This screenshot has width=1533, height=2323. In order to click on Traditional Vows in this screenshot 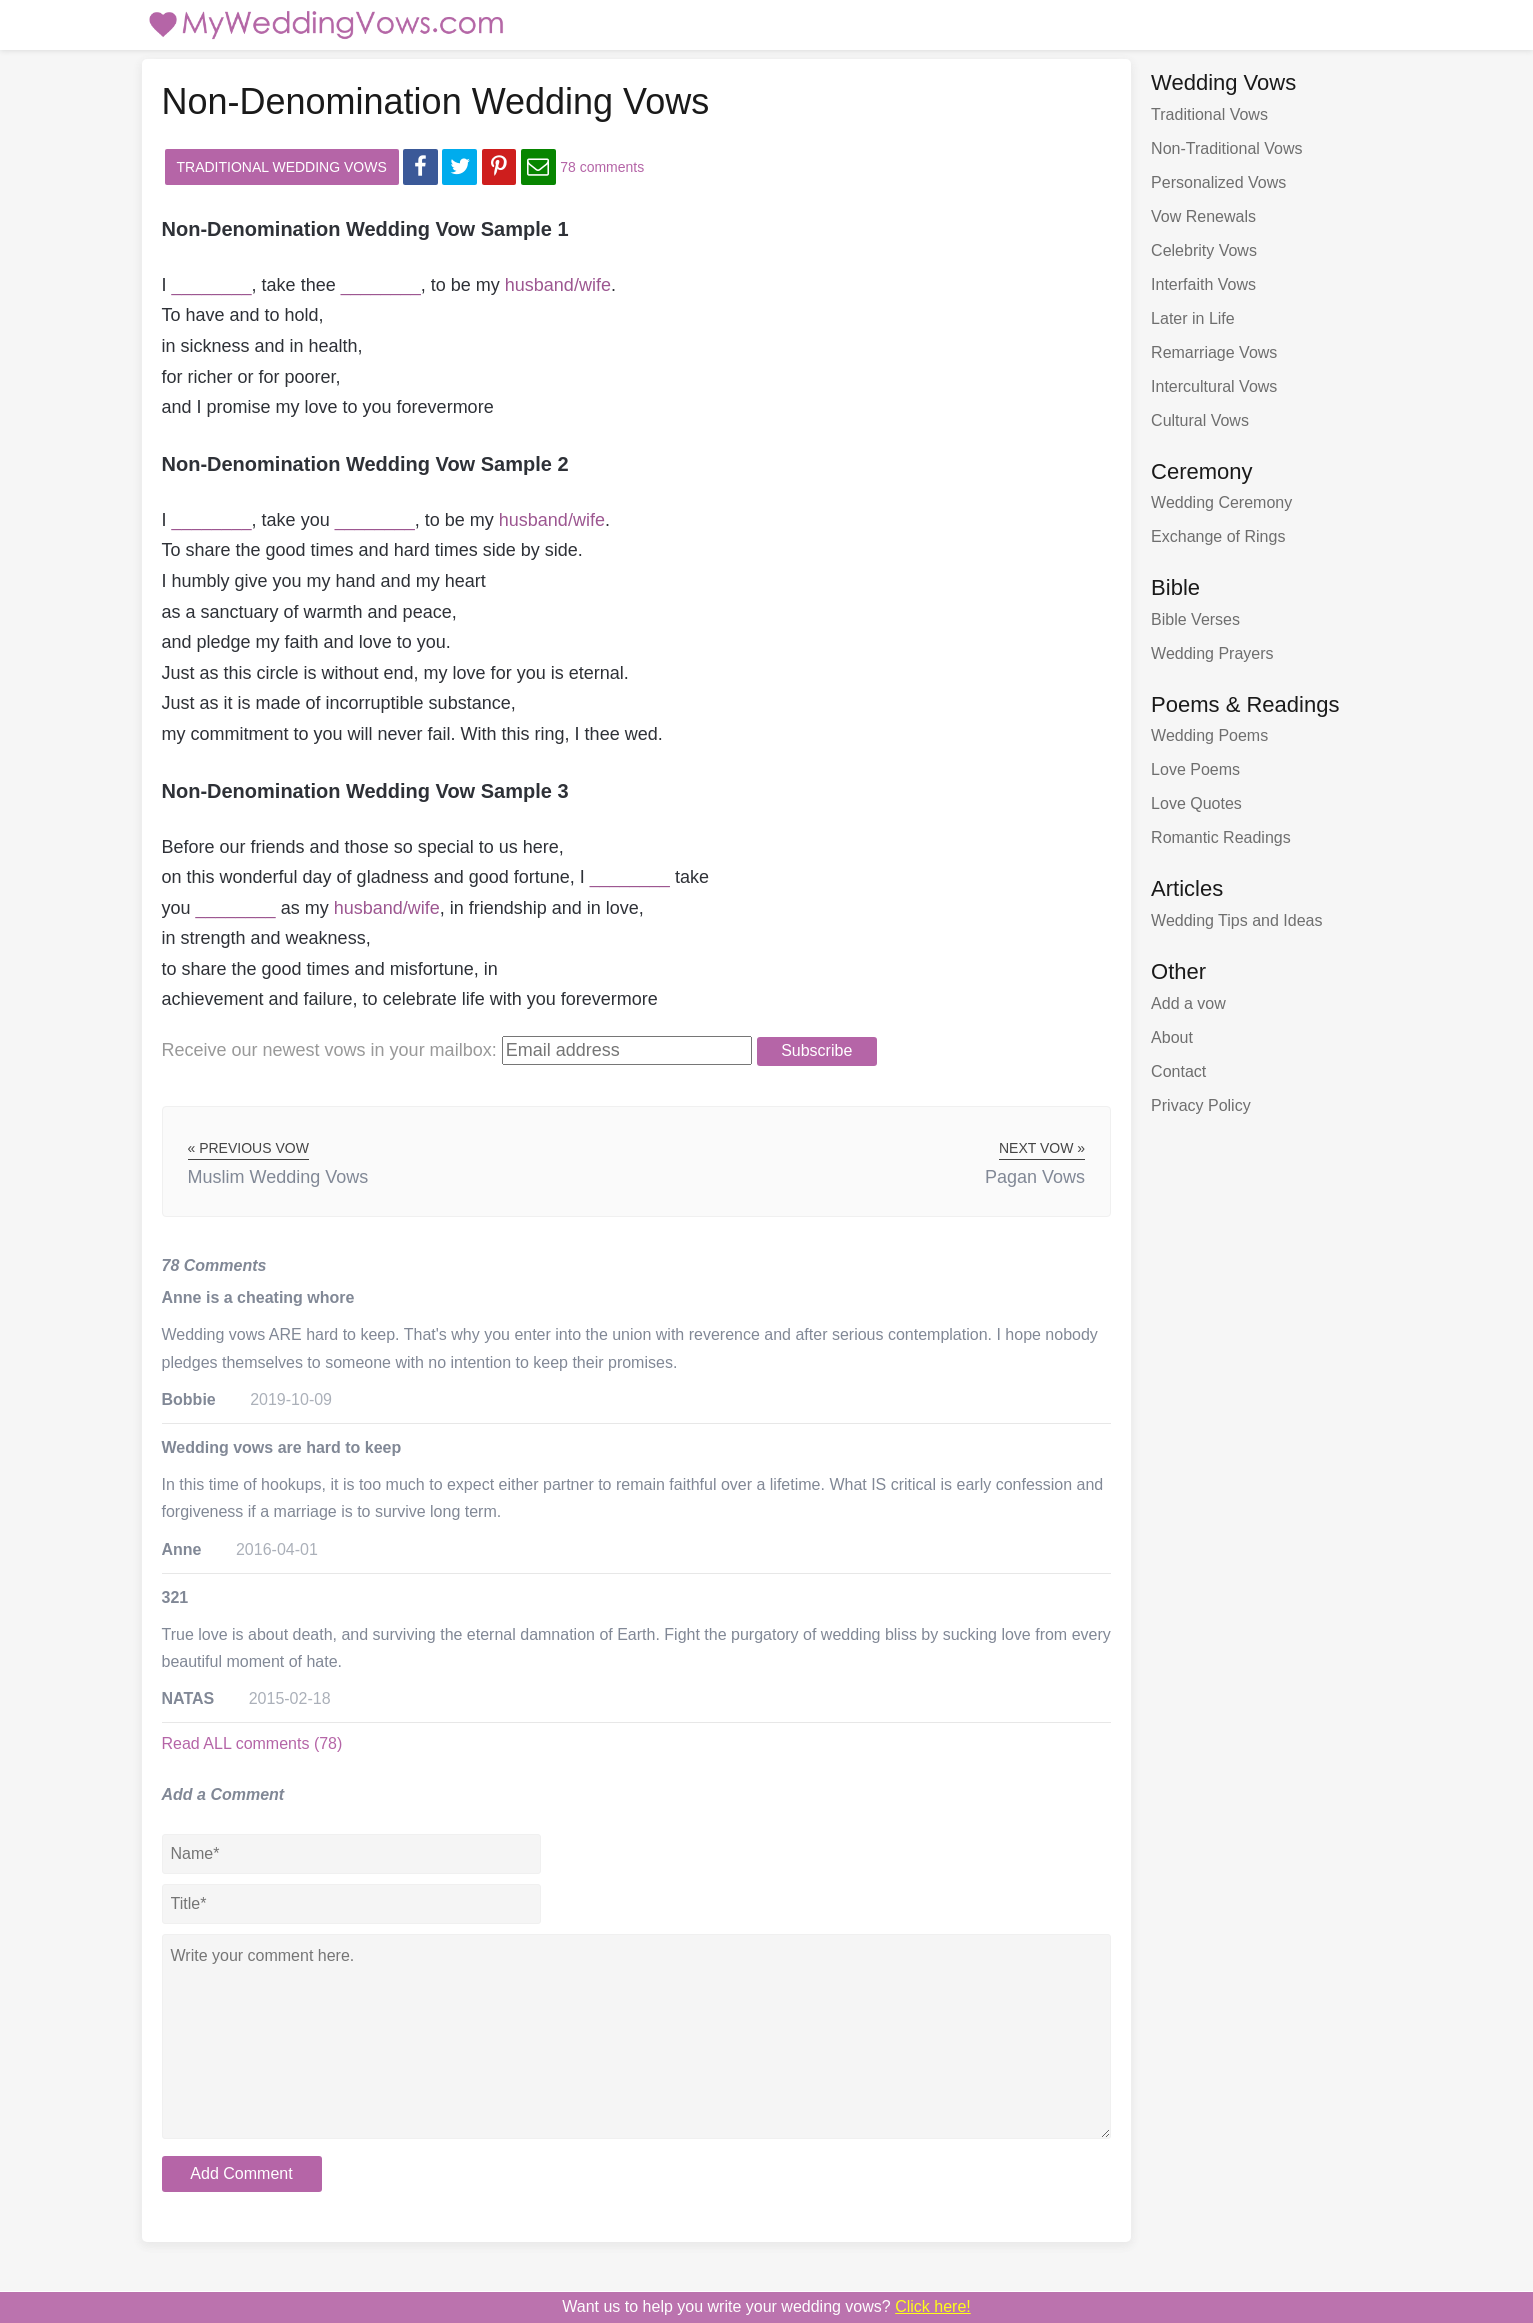, I will do `click(1209, 114)`.